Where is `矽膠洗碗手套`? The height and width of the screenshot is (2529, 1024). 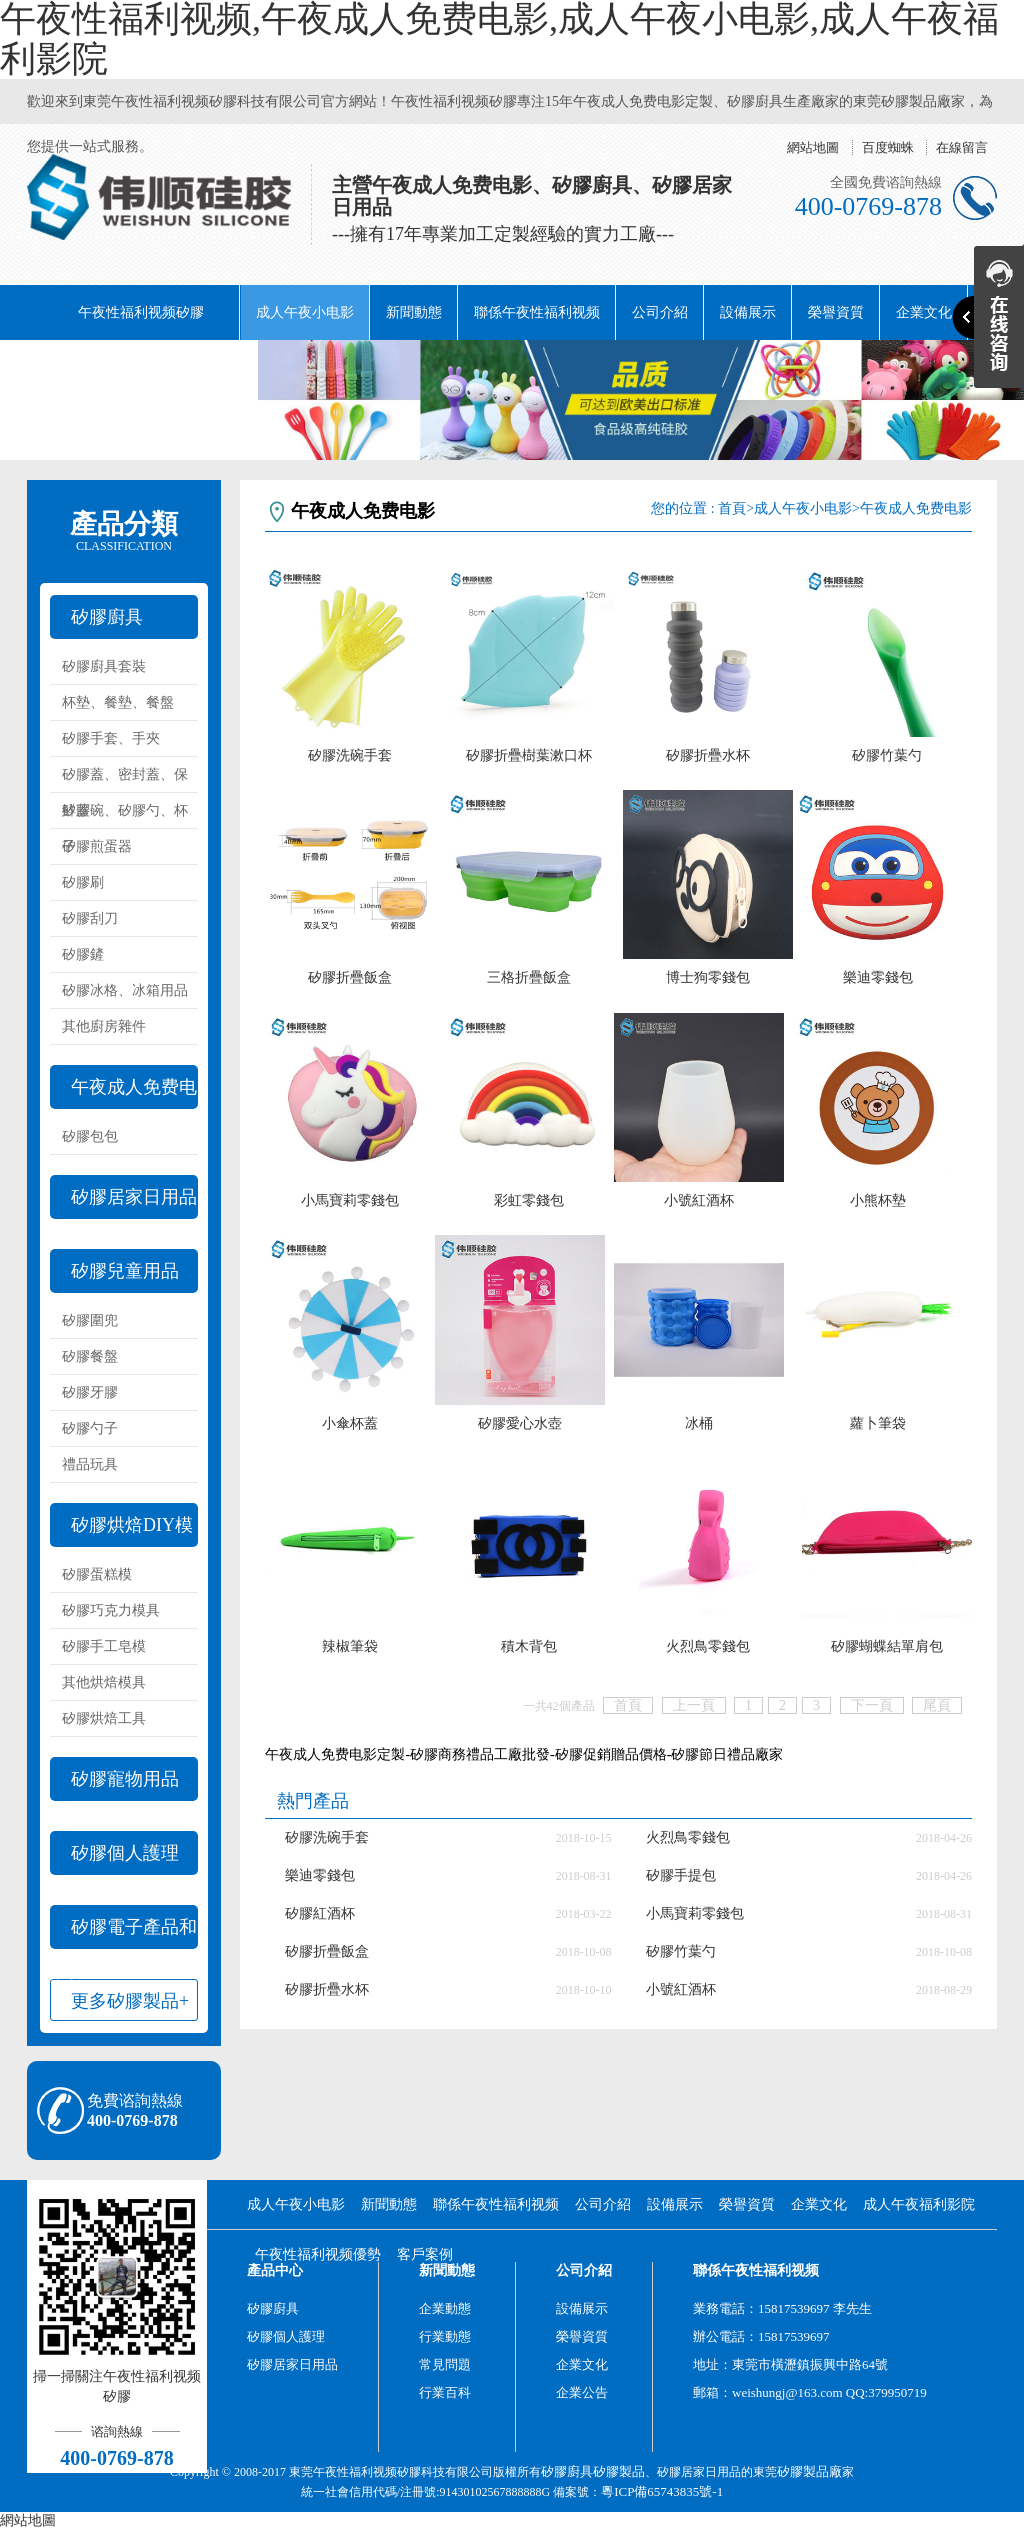 矽膠洗碗手套 is located at coordinates (350, 755).